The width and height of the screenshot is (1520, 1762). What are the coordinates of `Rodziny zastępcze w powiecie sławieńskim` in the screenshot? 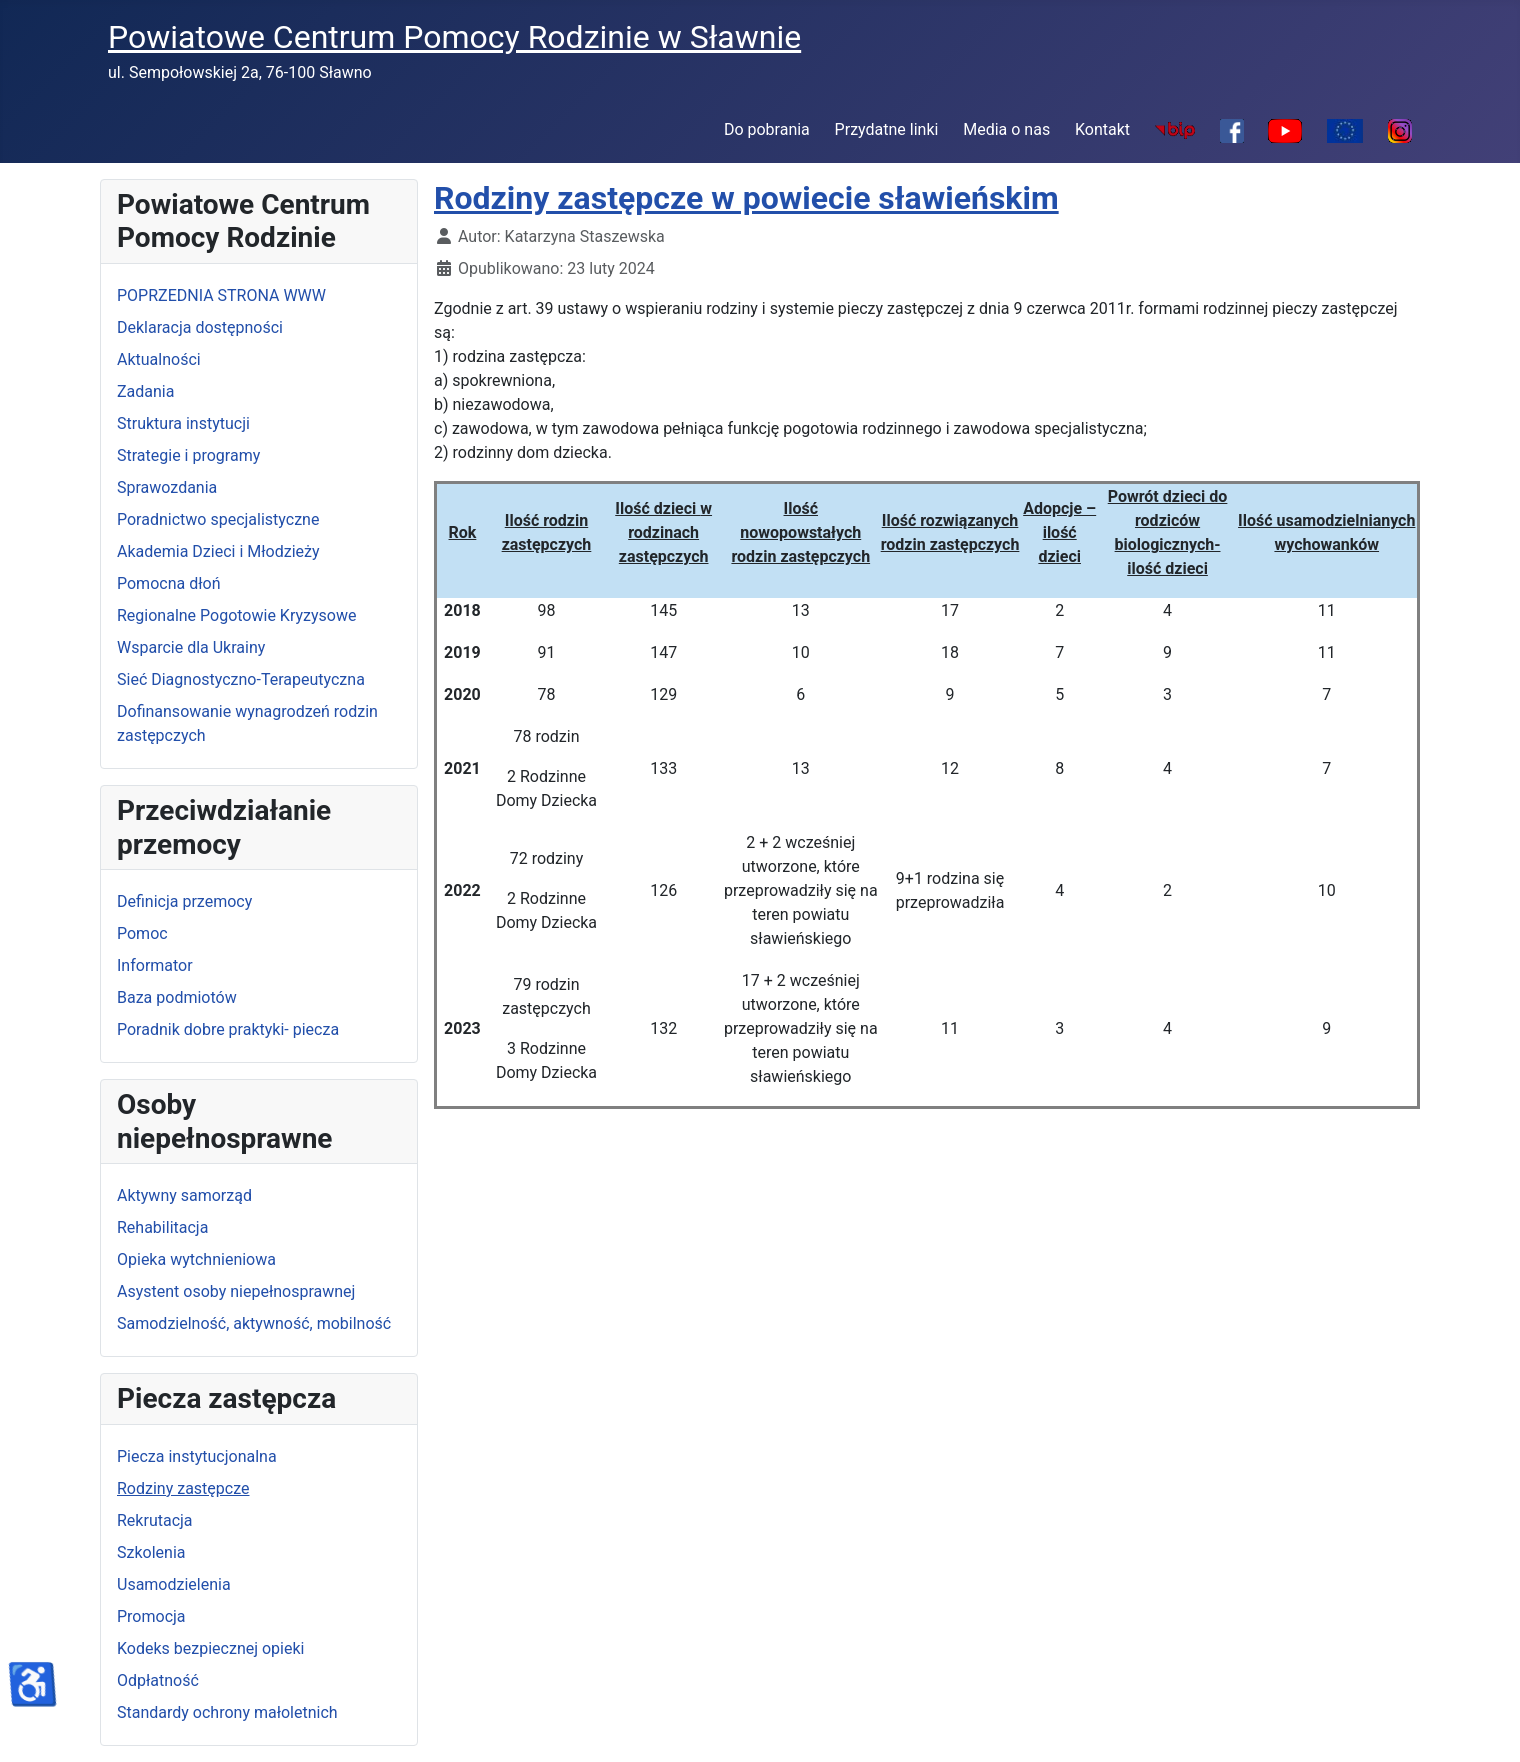 It's located at (746, 198).